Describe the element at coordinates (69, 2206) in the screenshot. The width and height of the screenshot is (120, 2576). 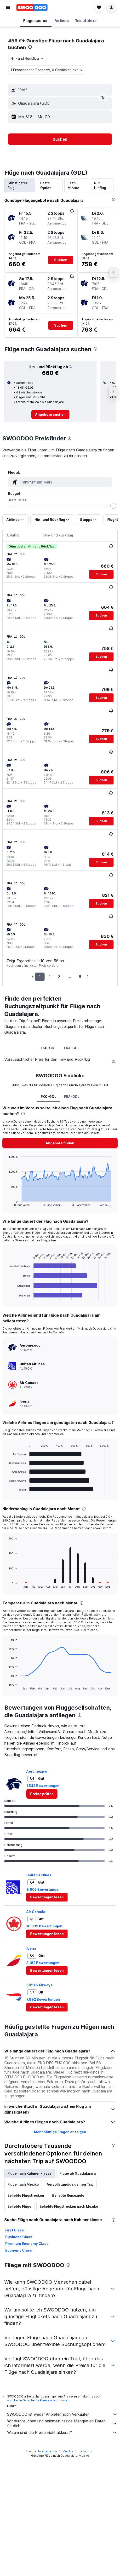
I see `Beliebte Flugstrecken nach Mexiko [tab]` at that location.